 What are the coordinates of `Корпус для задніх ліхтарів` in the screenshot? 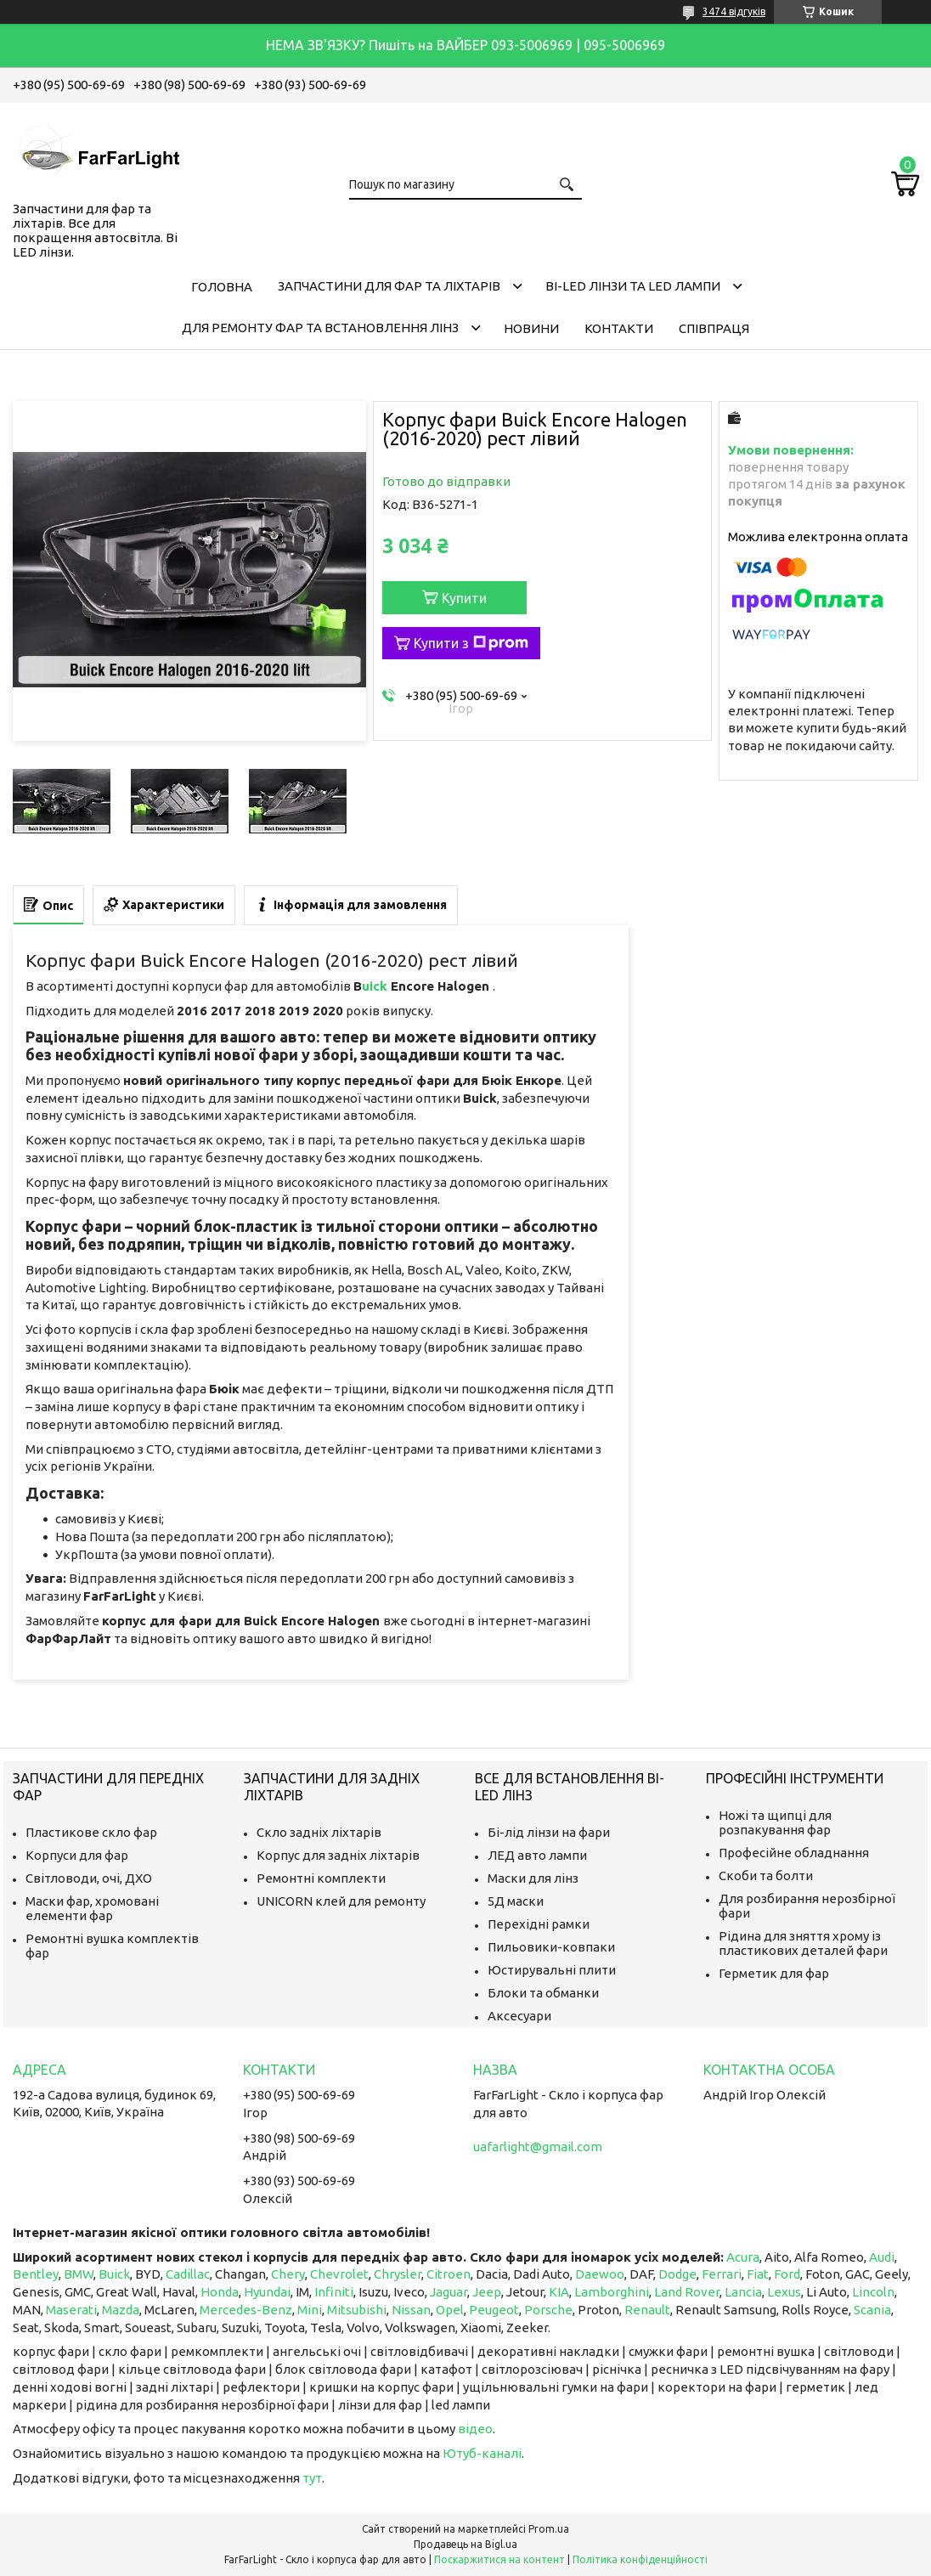 It's located at (338, 1855).